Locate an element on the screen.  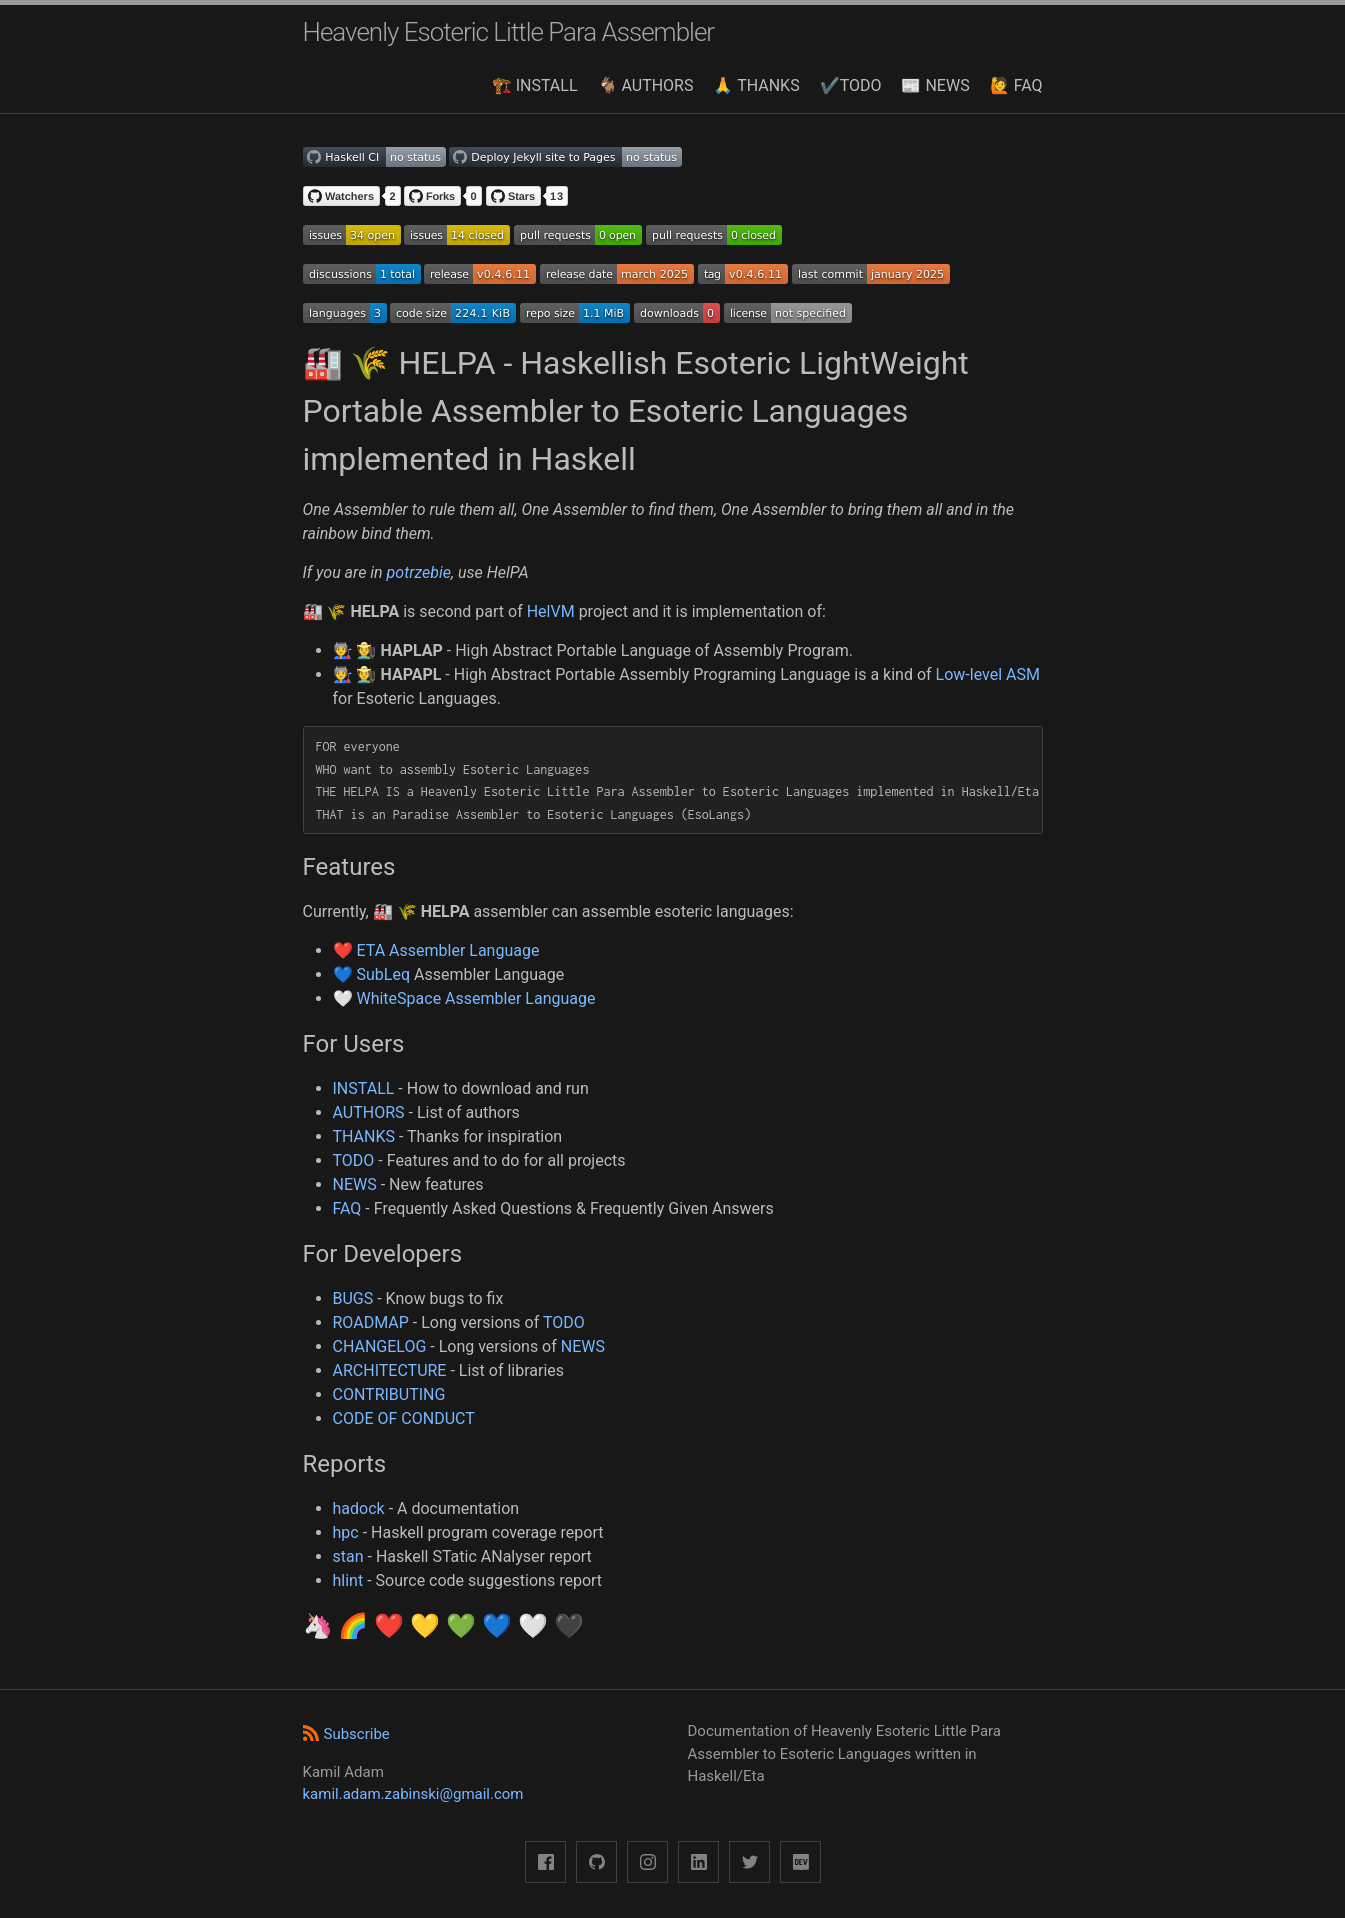
stan is located at coordinates (348, 1556).